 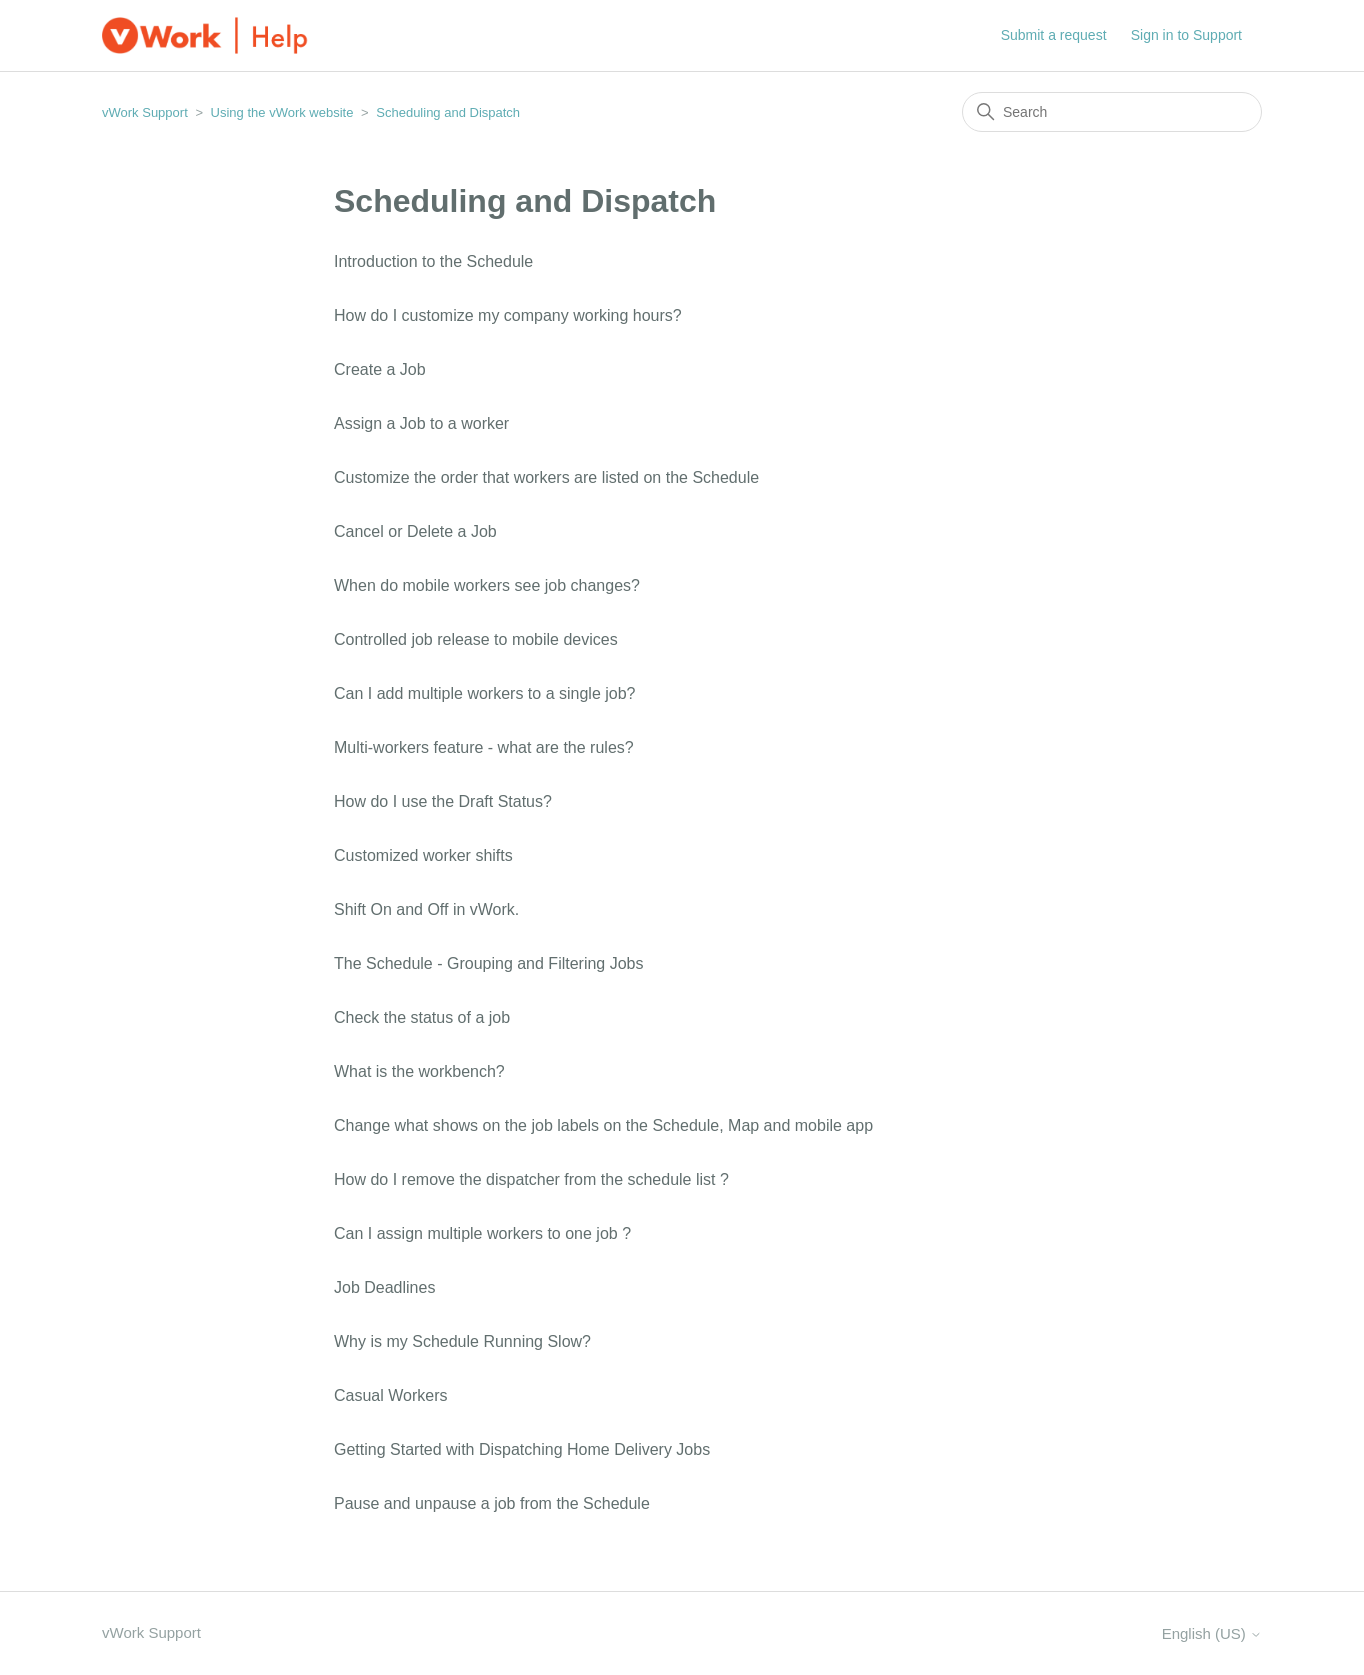 I want to click on Customize the order that workers are listed on the Schedule, so click(x=546, y=477).